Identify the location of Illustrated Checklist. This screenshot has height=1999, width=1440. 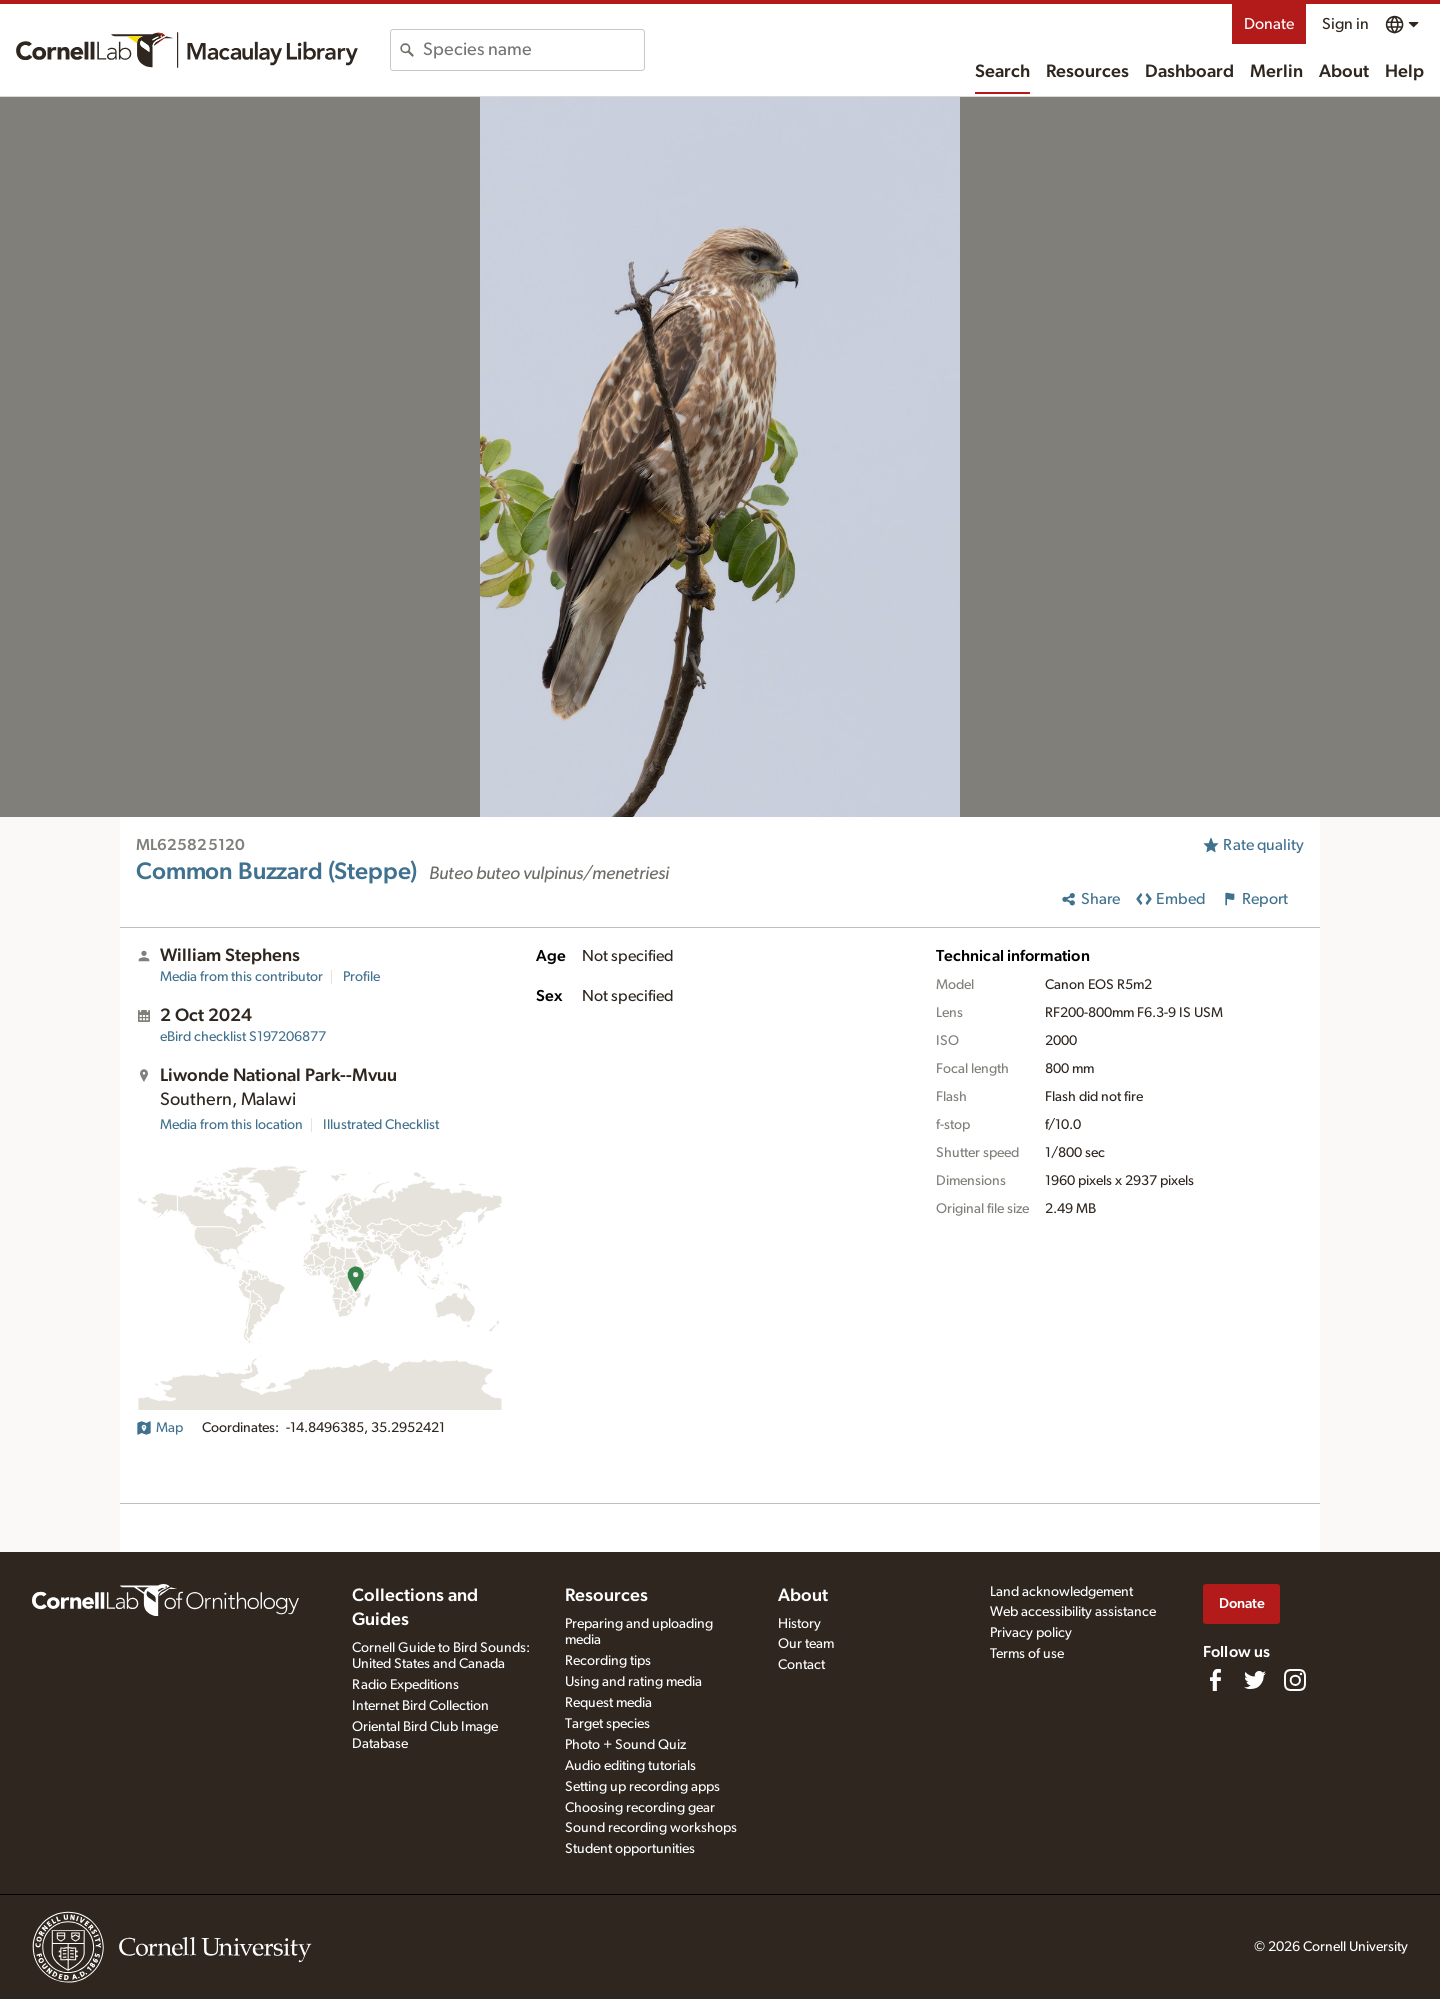
(381, 1125).